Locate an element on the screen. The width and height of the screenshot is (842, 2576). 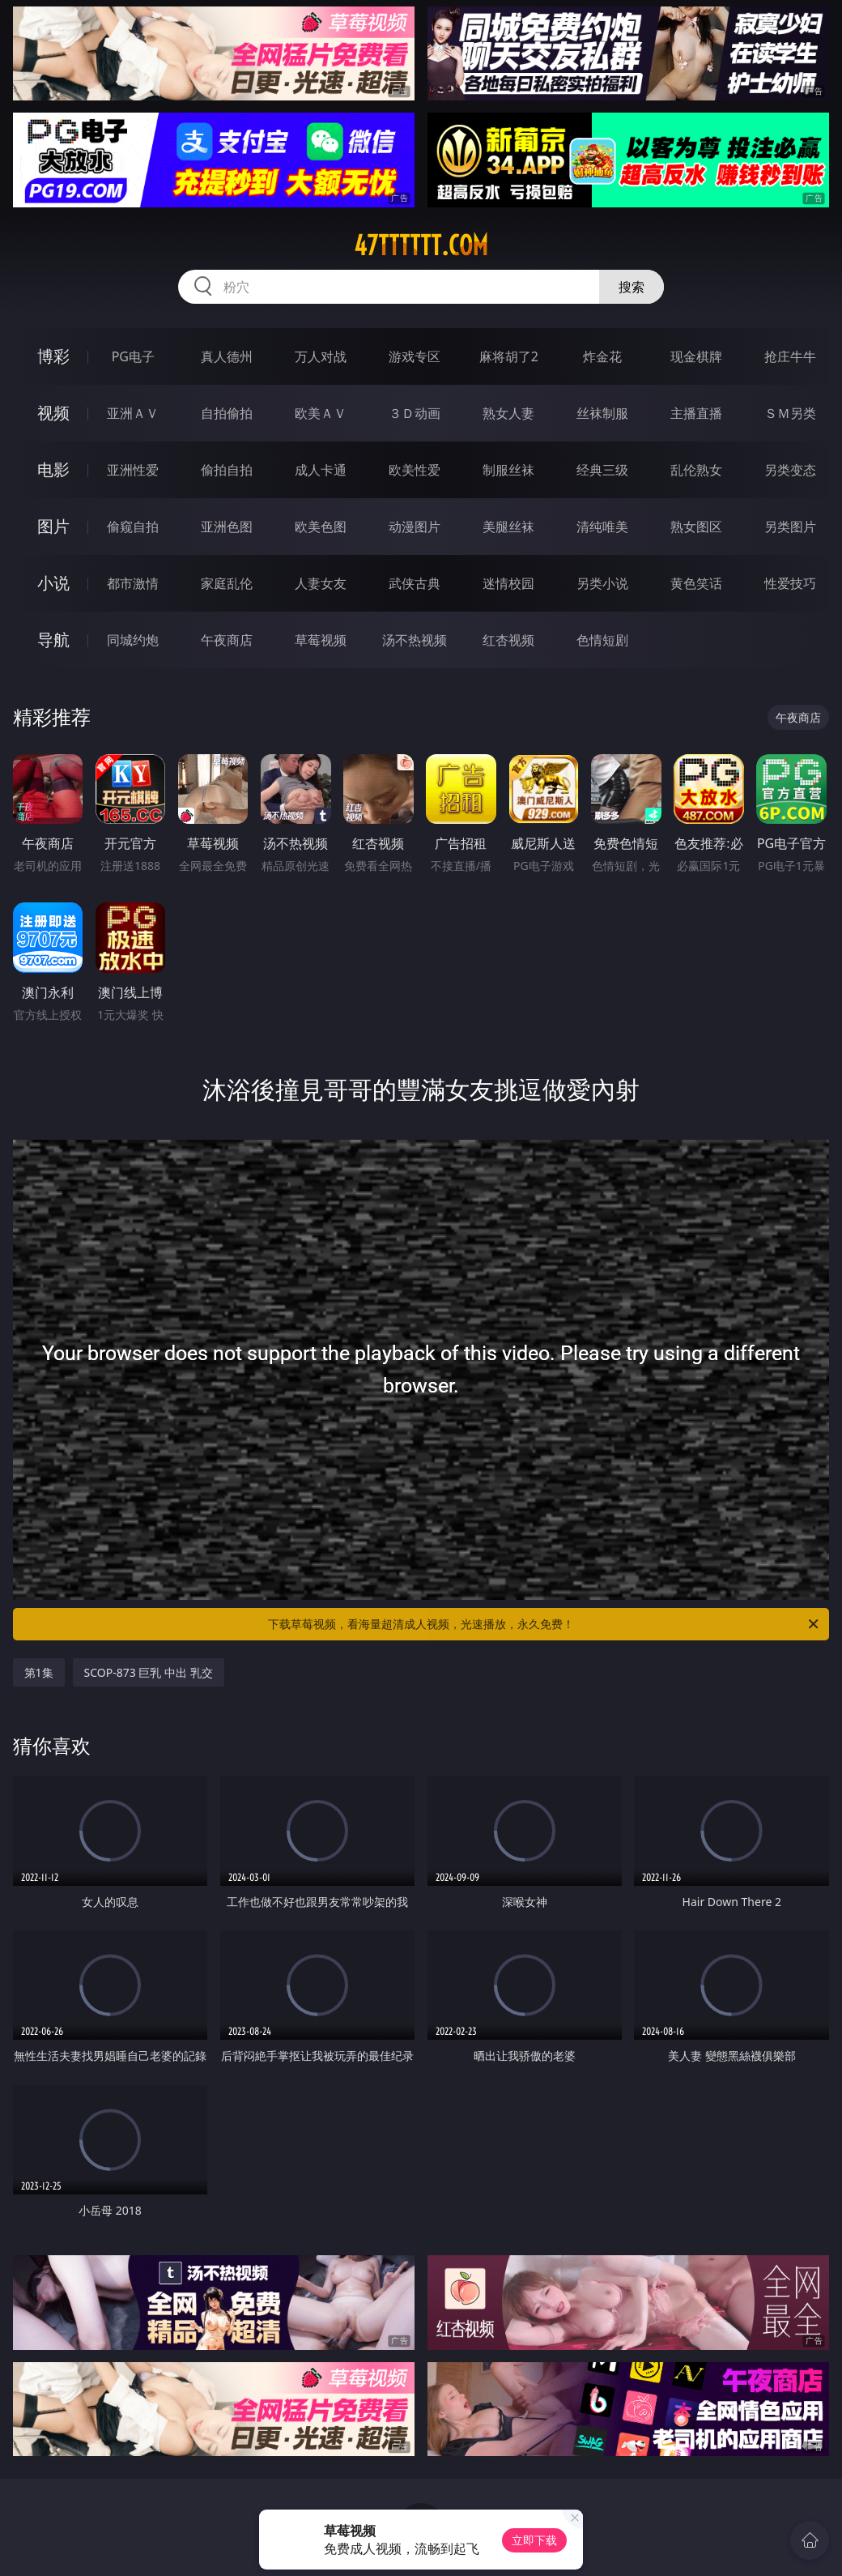
草莓视频 is located at coordinates (321, 640).